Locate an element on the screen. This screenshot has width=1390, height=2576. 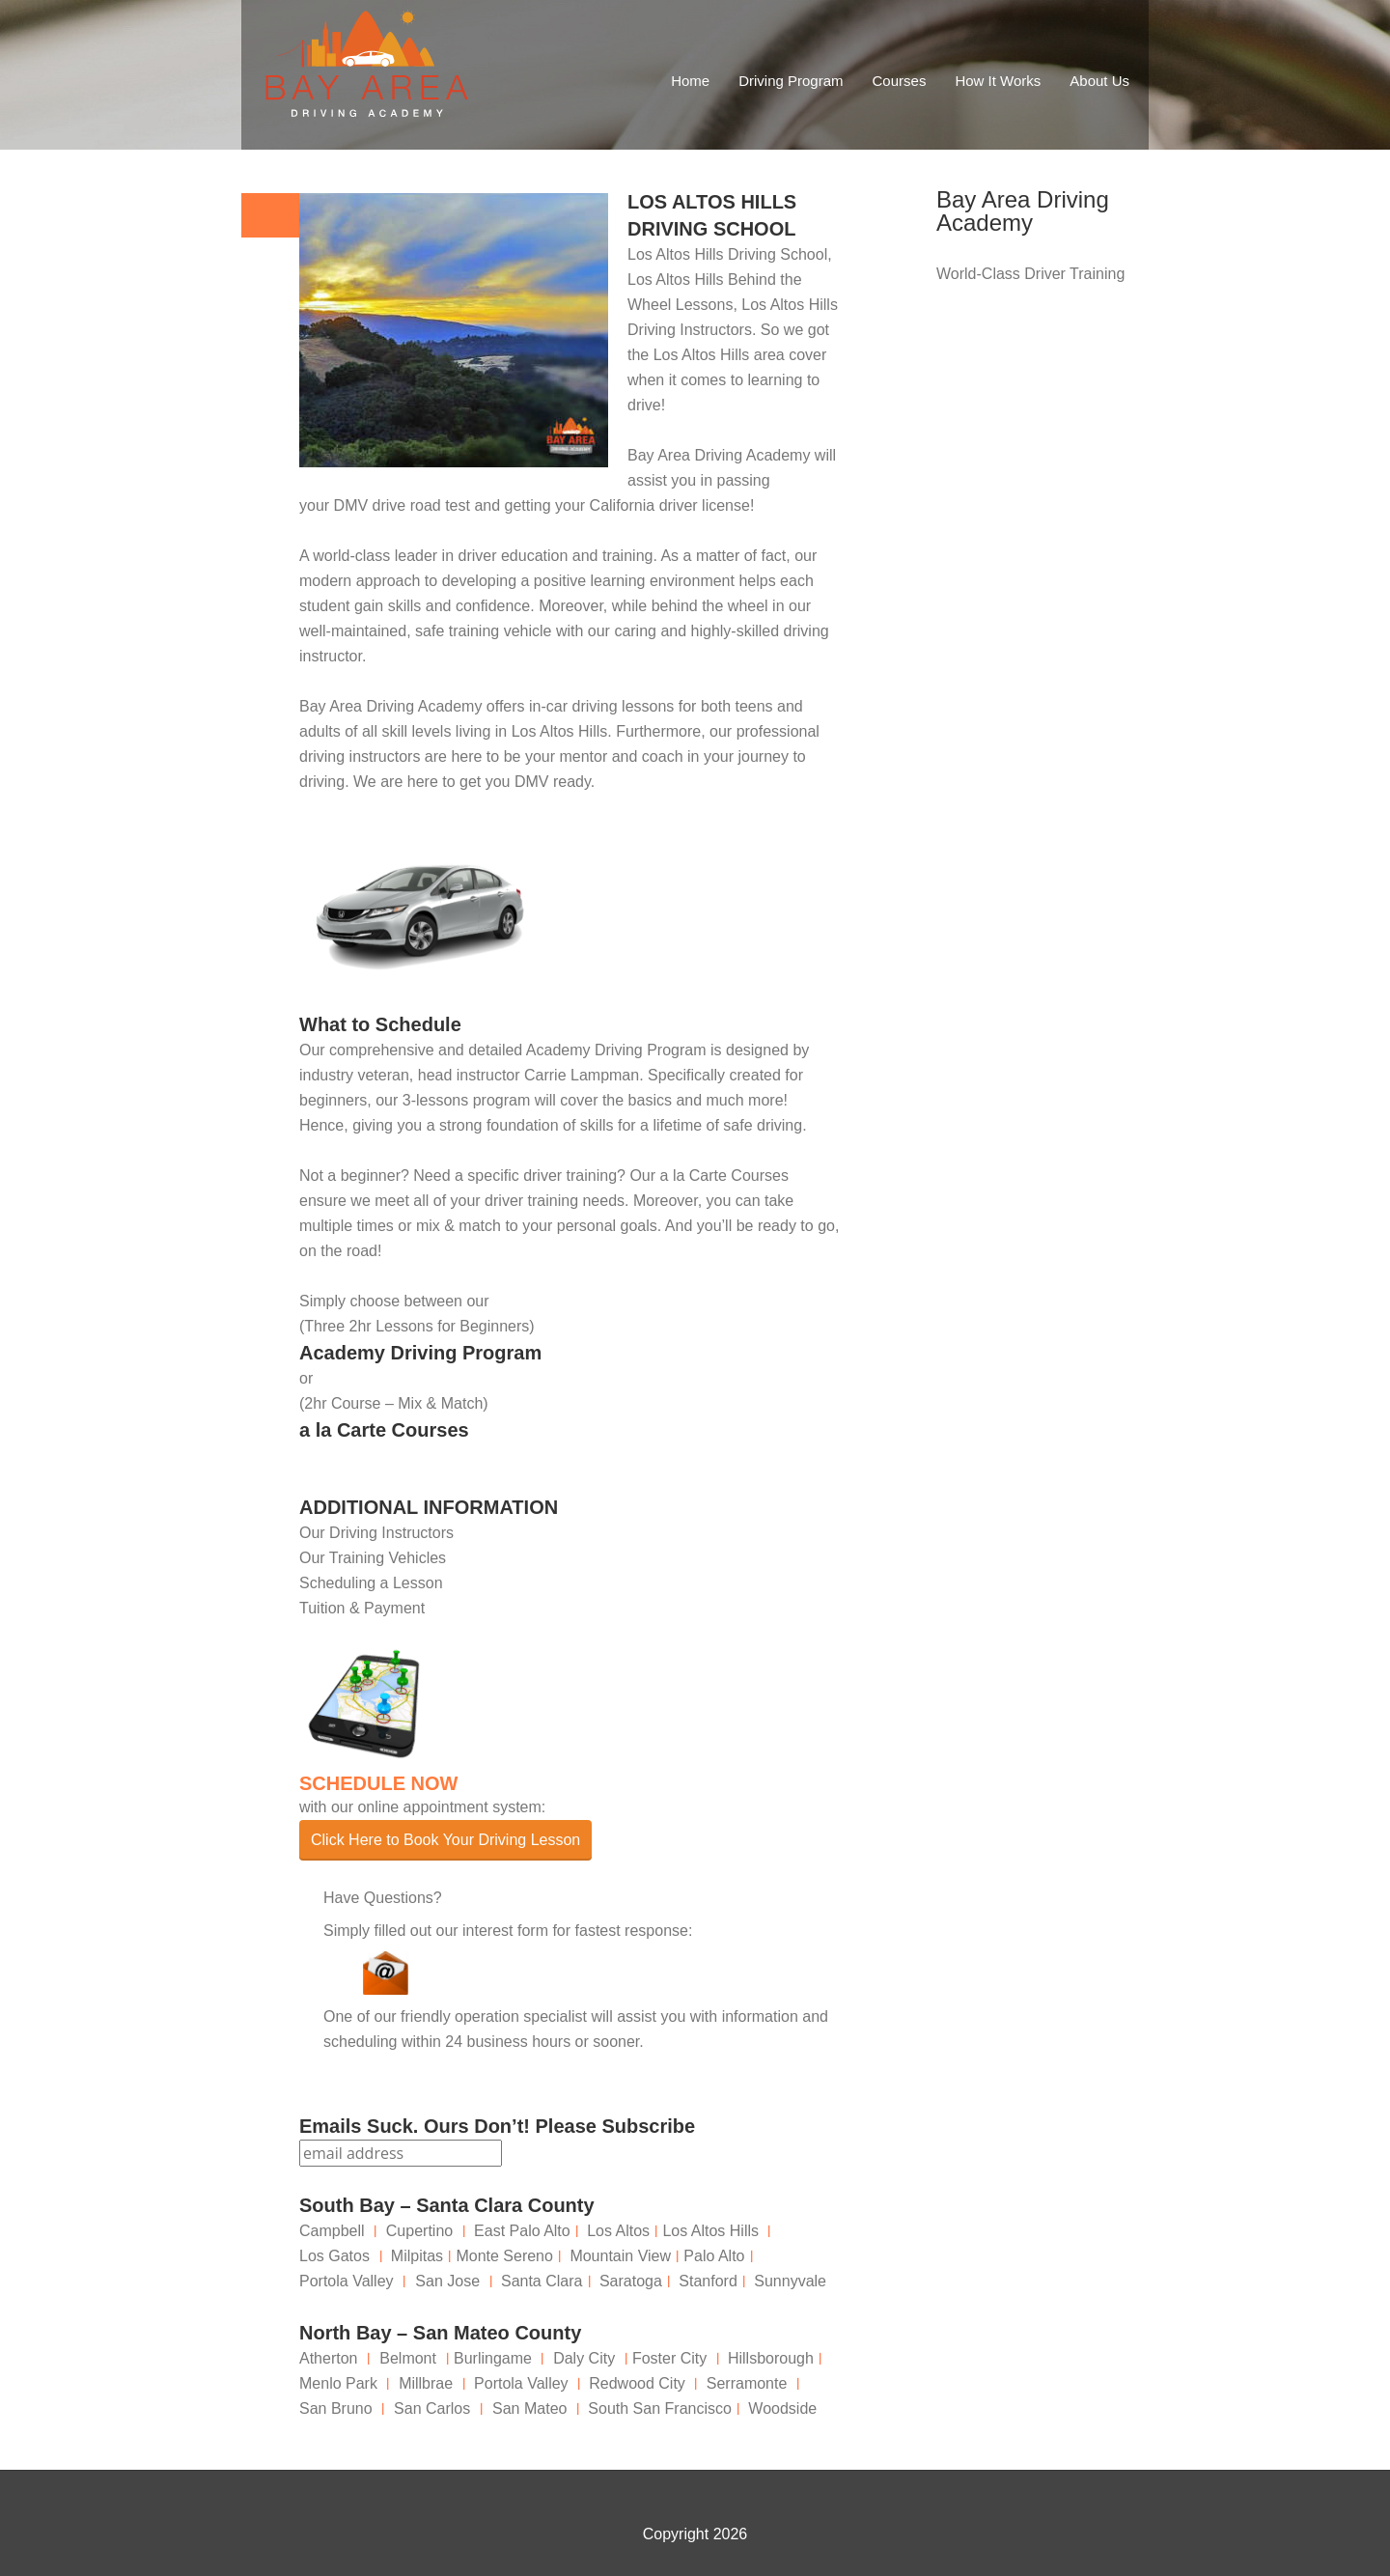
Los Altos Hills is located at coordinates (560, 731).